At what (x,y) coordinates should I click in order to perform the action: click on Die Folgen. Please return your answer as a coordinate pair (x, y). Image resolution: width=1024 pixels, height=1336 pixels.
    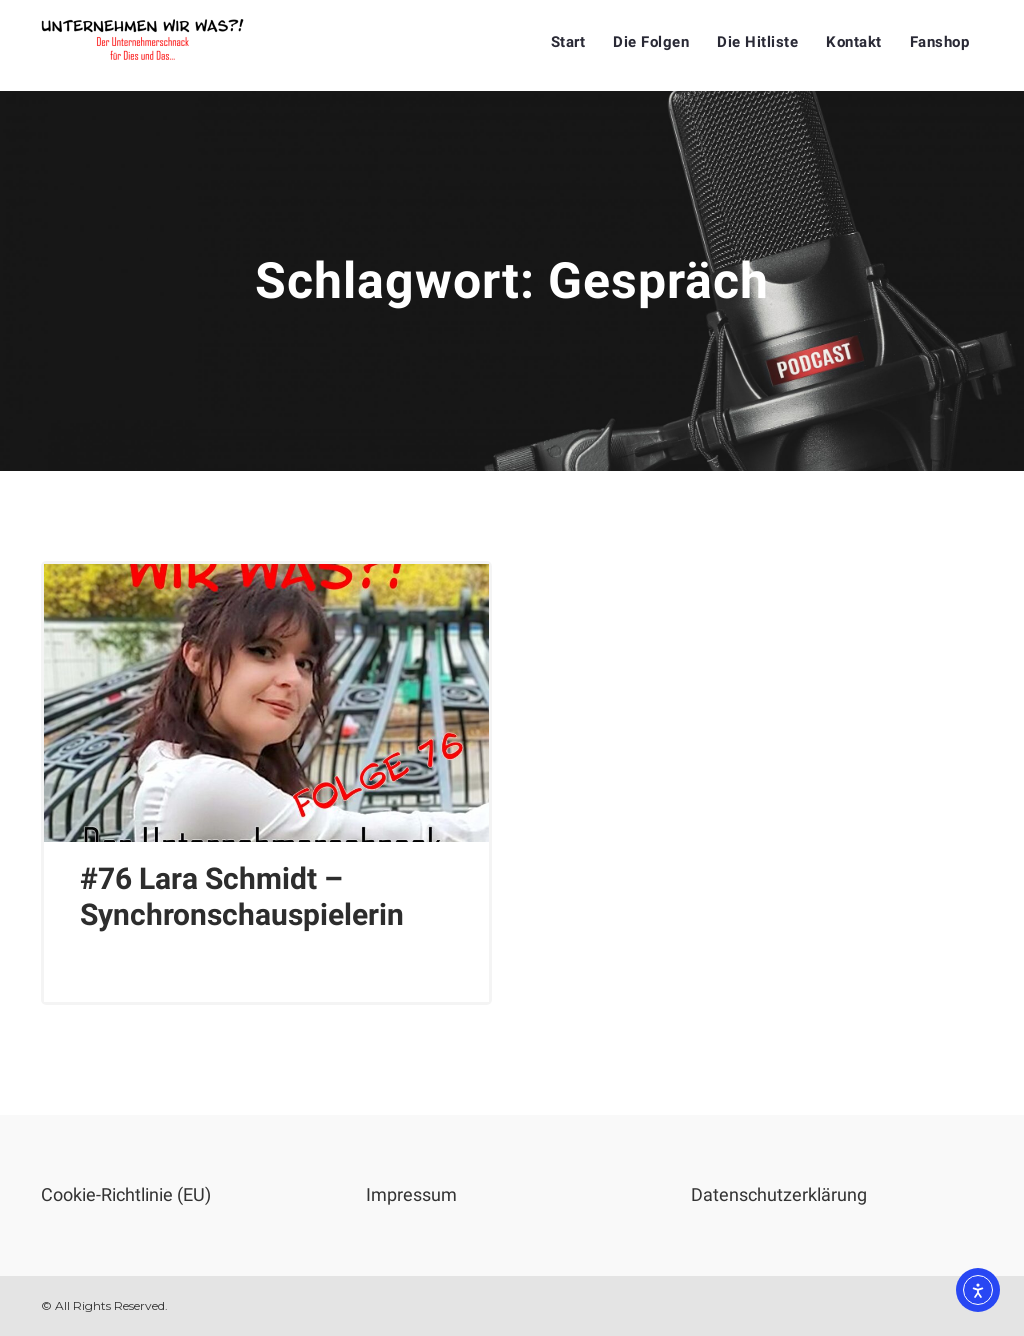
    Looking at the image, I should click on (651, 42).